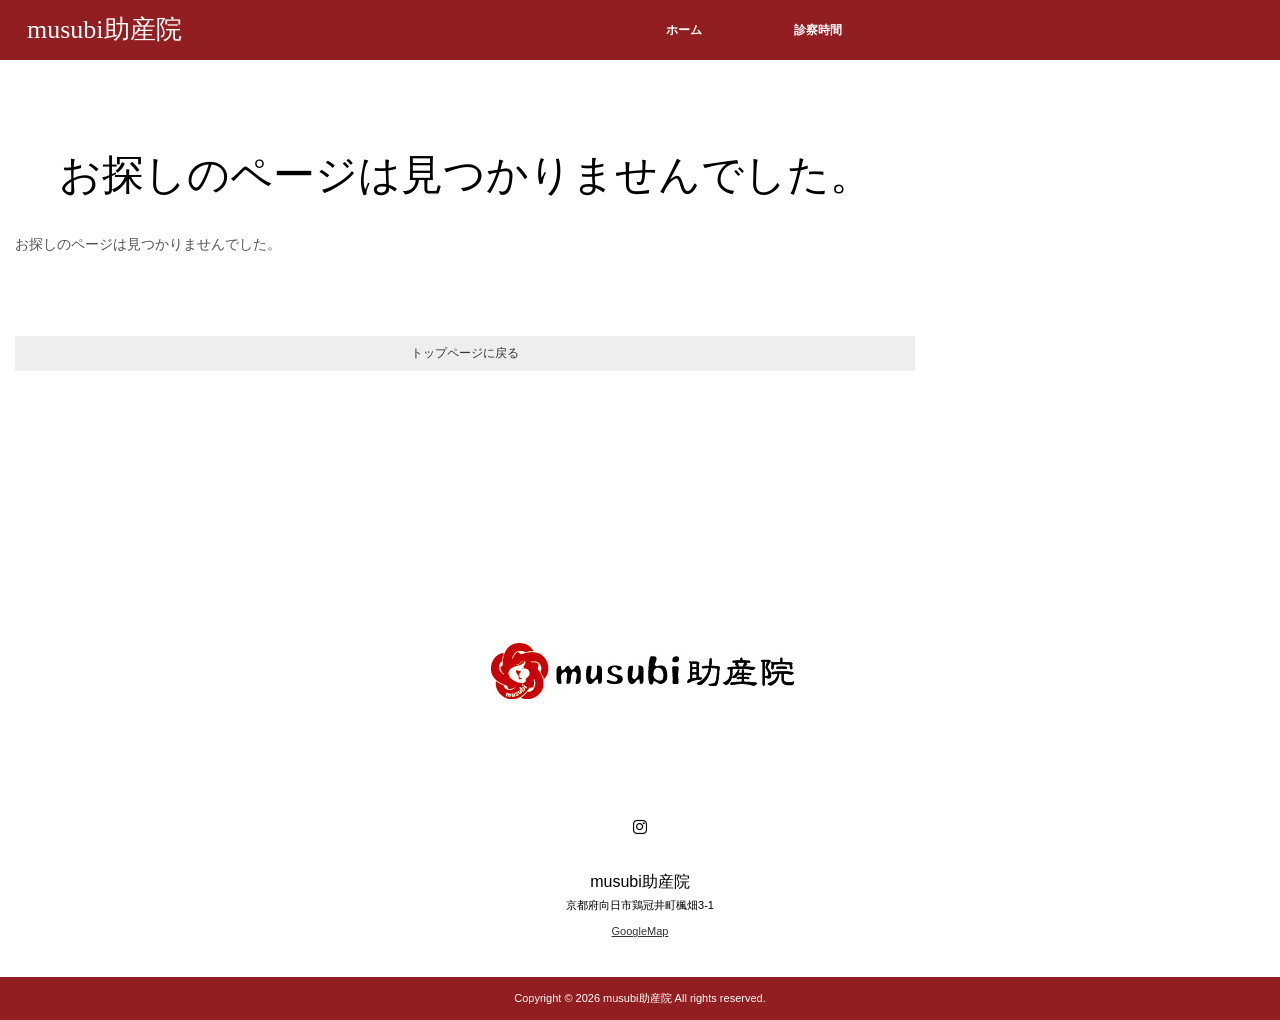 Image resolution: width=1280 pixels, height=1020 pixels. I want to click on トップページに戻る, so click(465, 353).